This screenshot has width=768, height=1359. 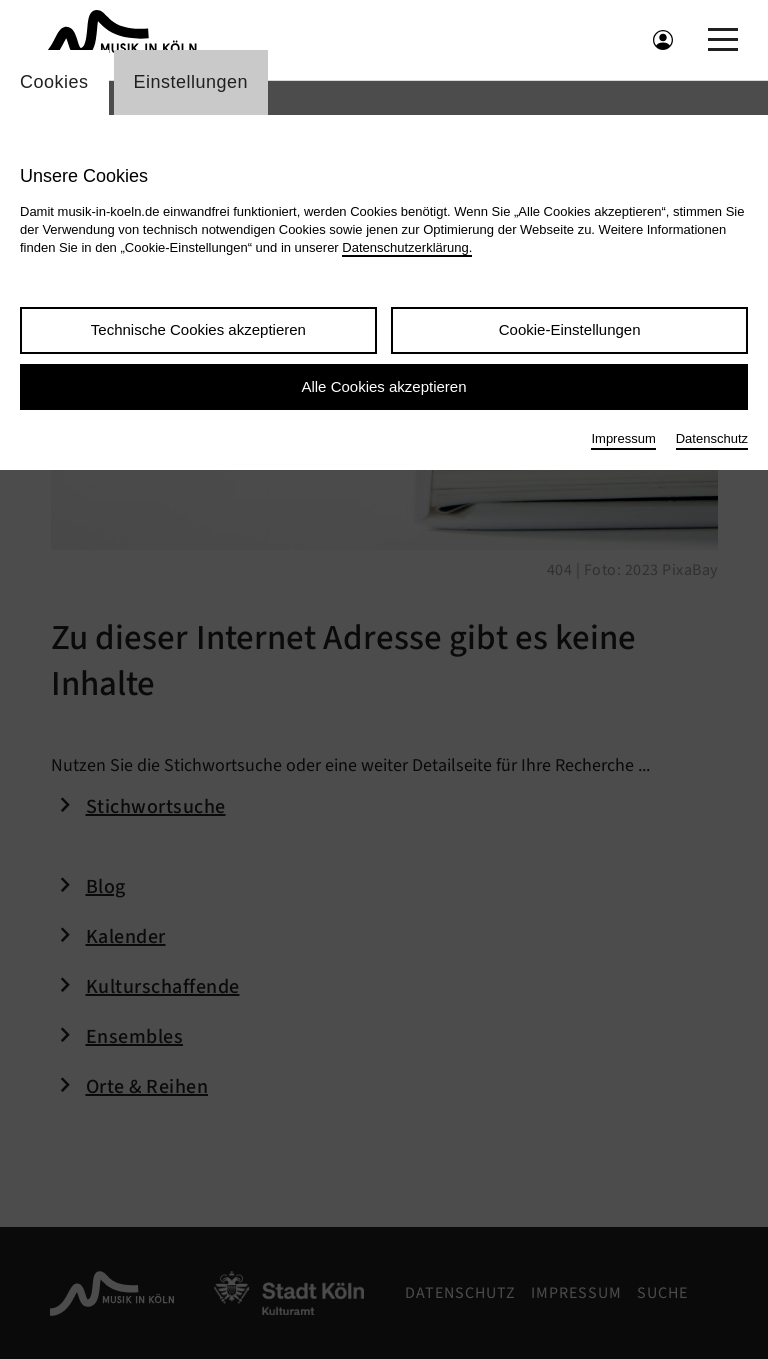 I want to click on Cookie-Einstellungen, so click(x=570, y=329).